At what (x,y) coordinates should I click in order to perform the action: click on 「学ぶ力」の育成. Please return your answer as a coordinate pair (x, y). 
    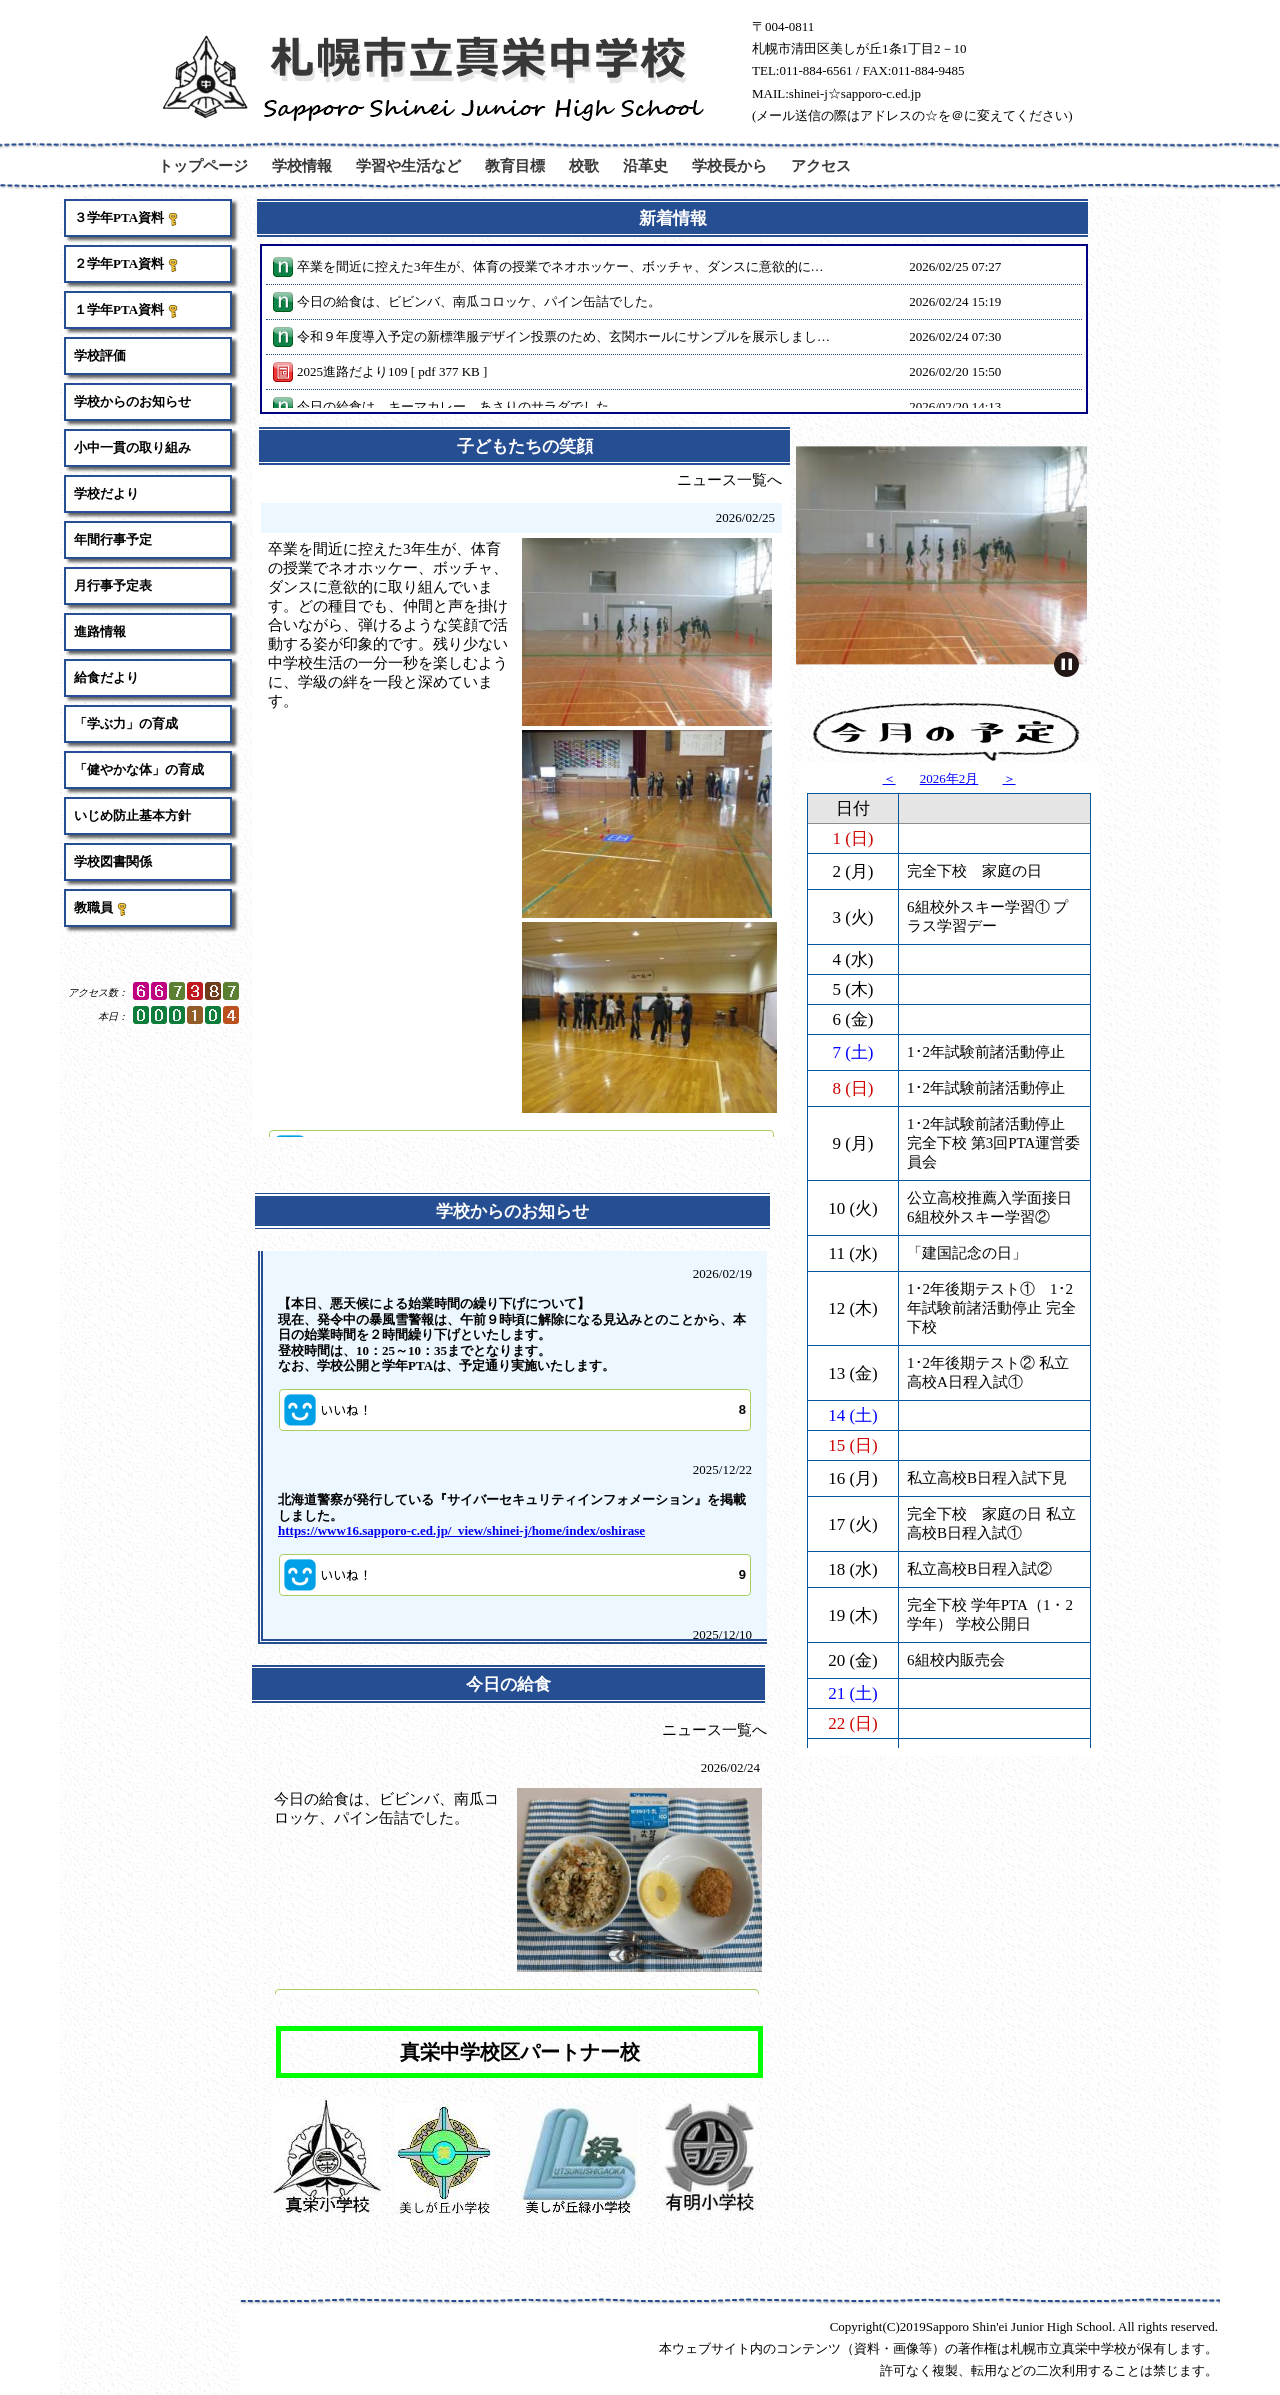
    Looking at the image, I should click on (126, 723).